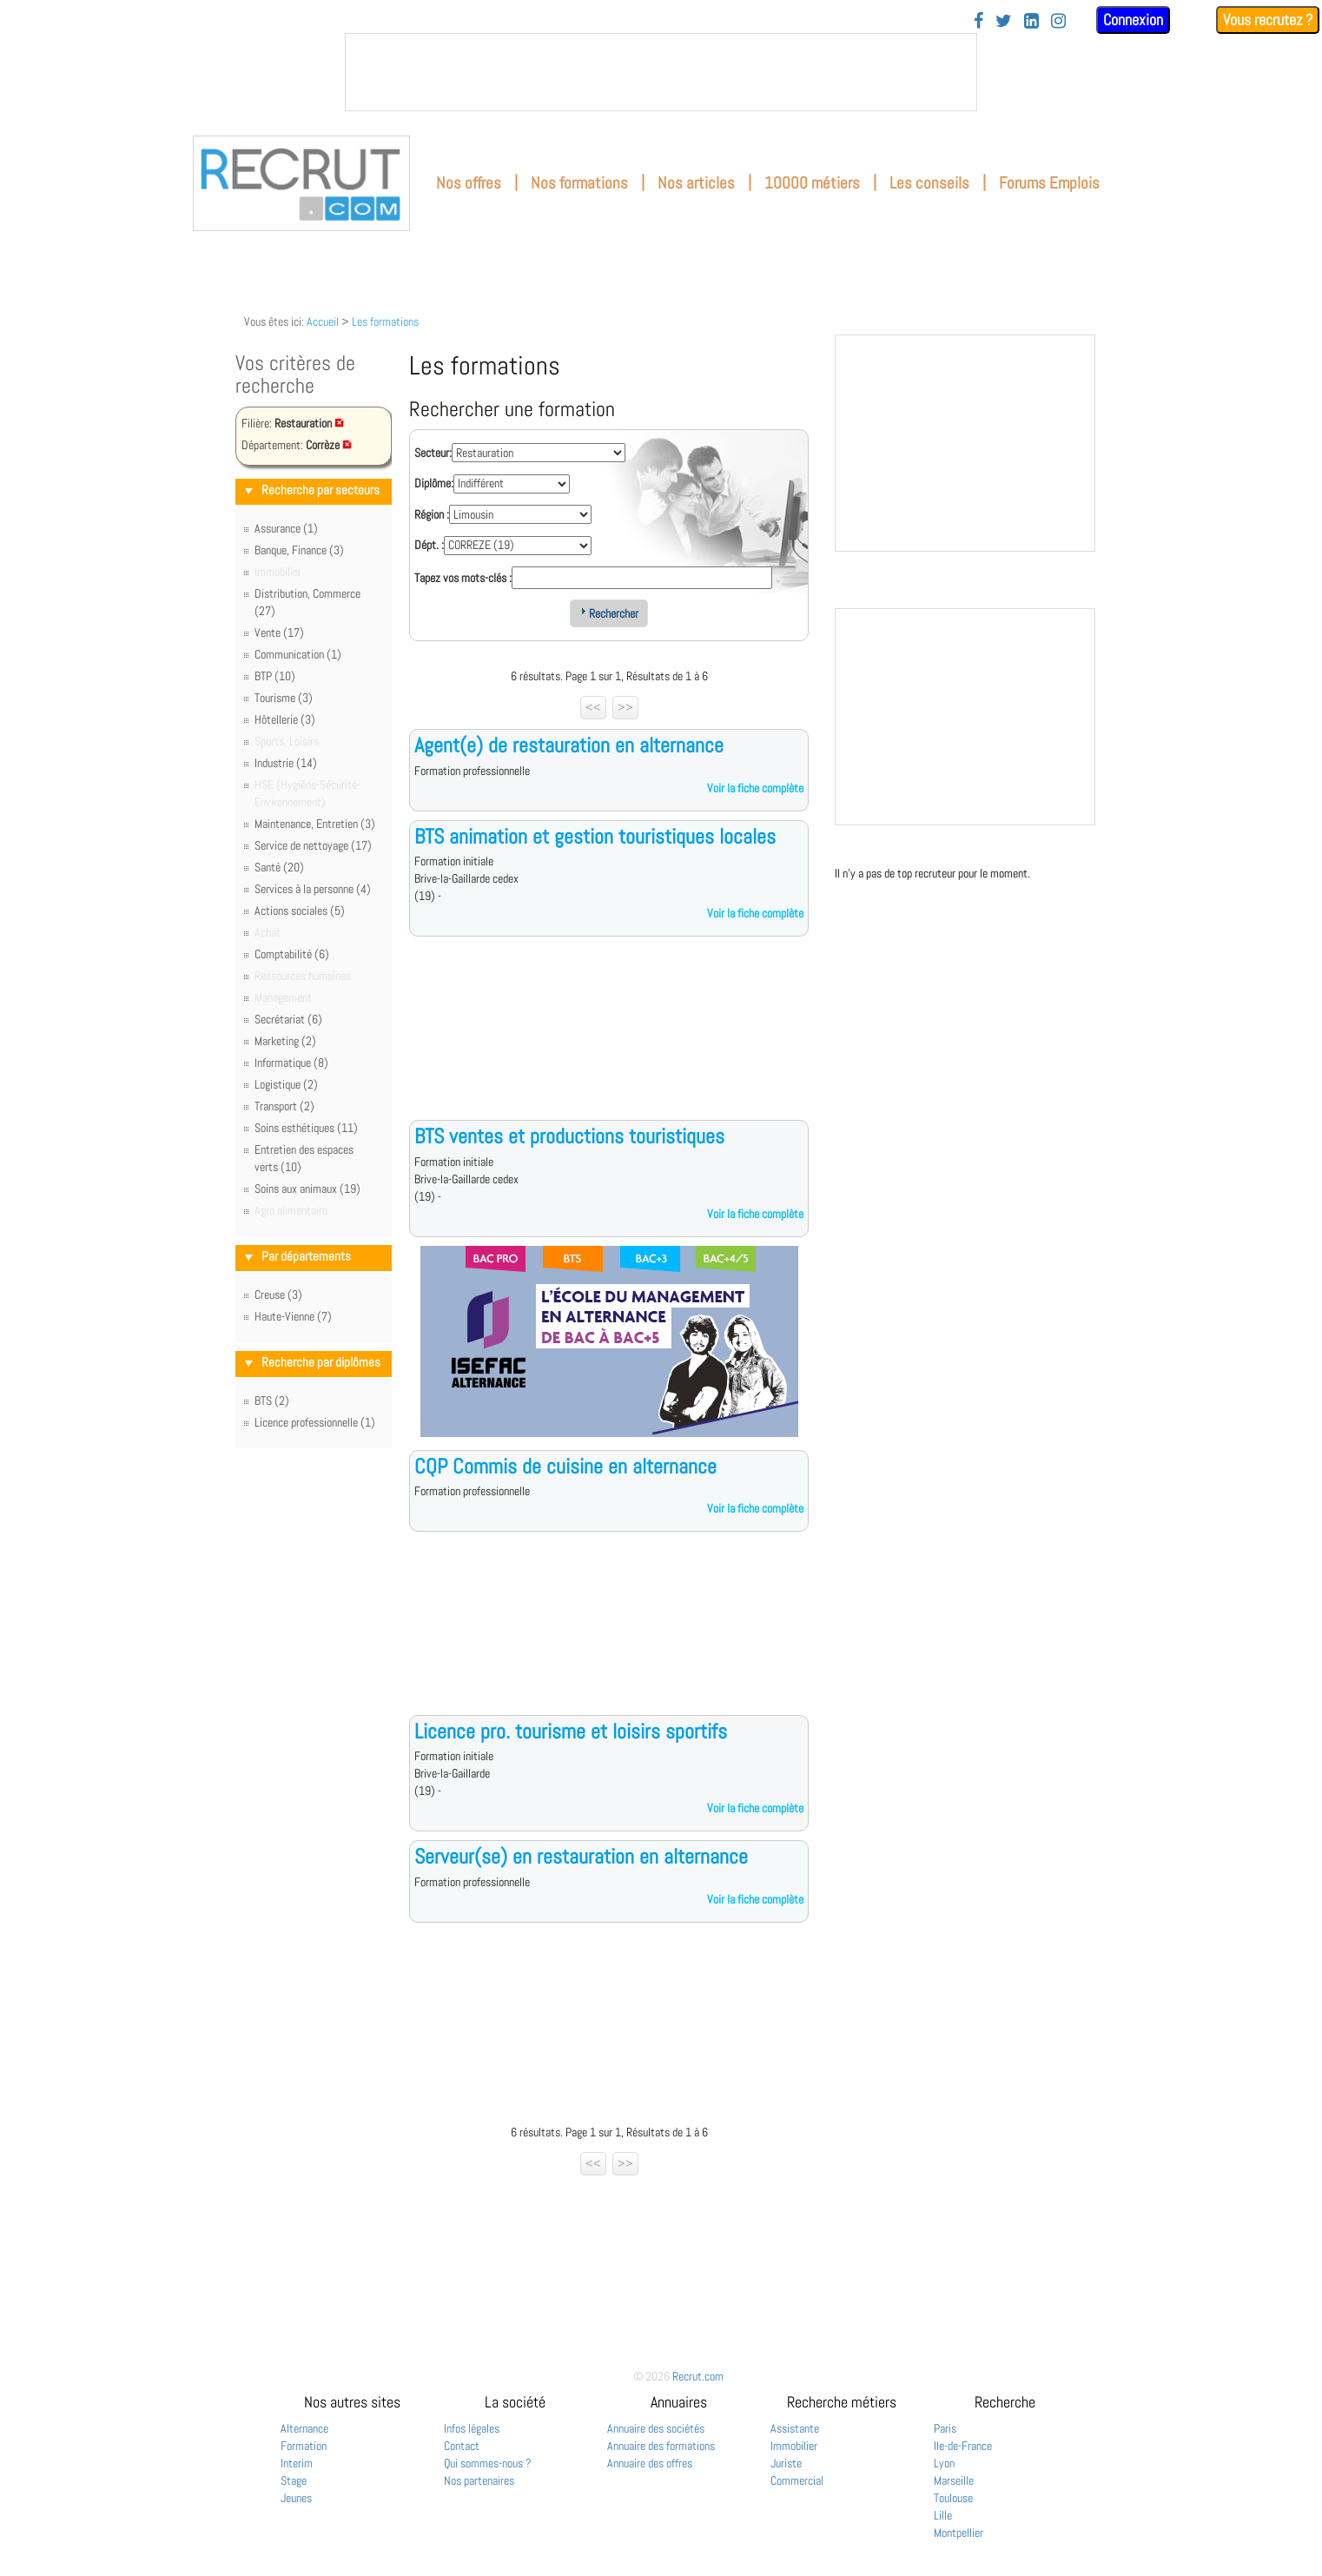 This screenshot has width=1322, height=2576. I want to click on Paris, so click(945, 2428).